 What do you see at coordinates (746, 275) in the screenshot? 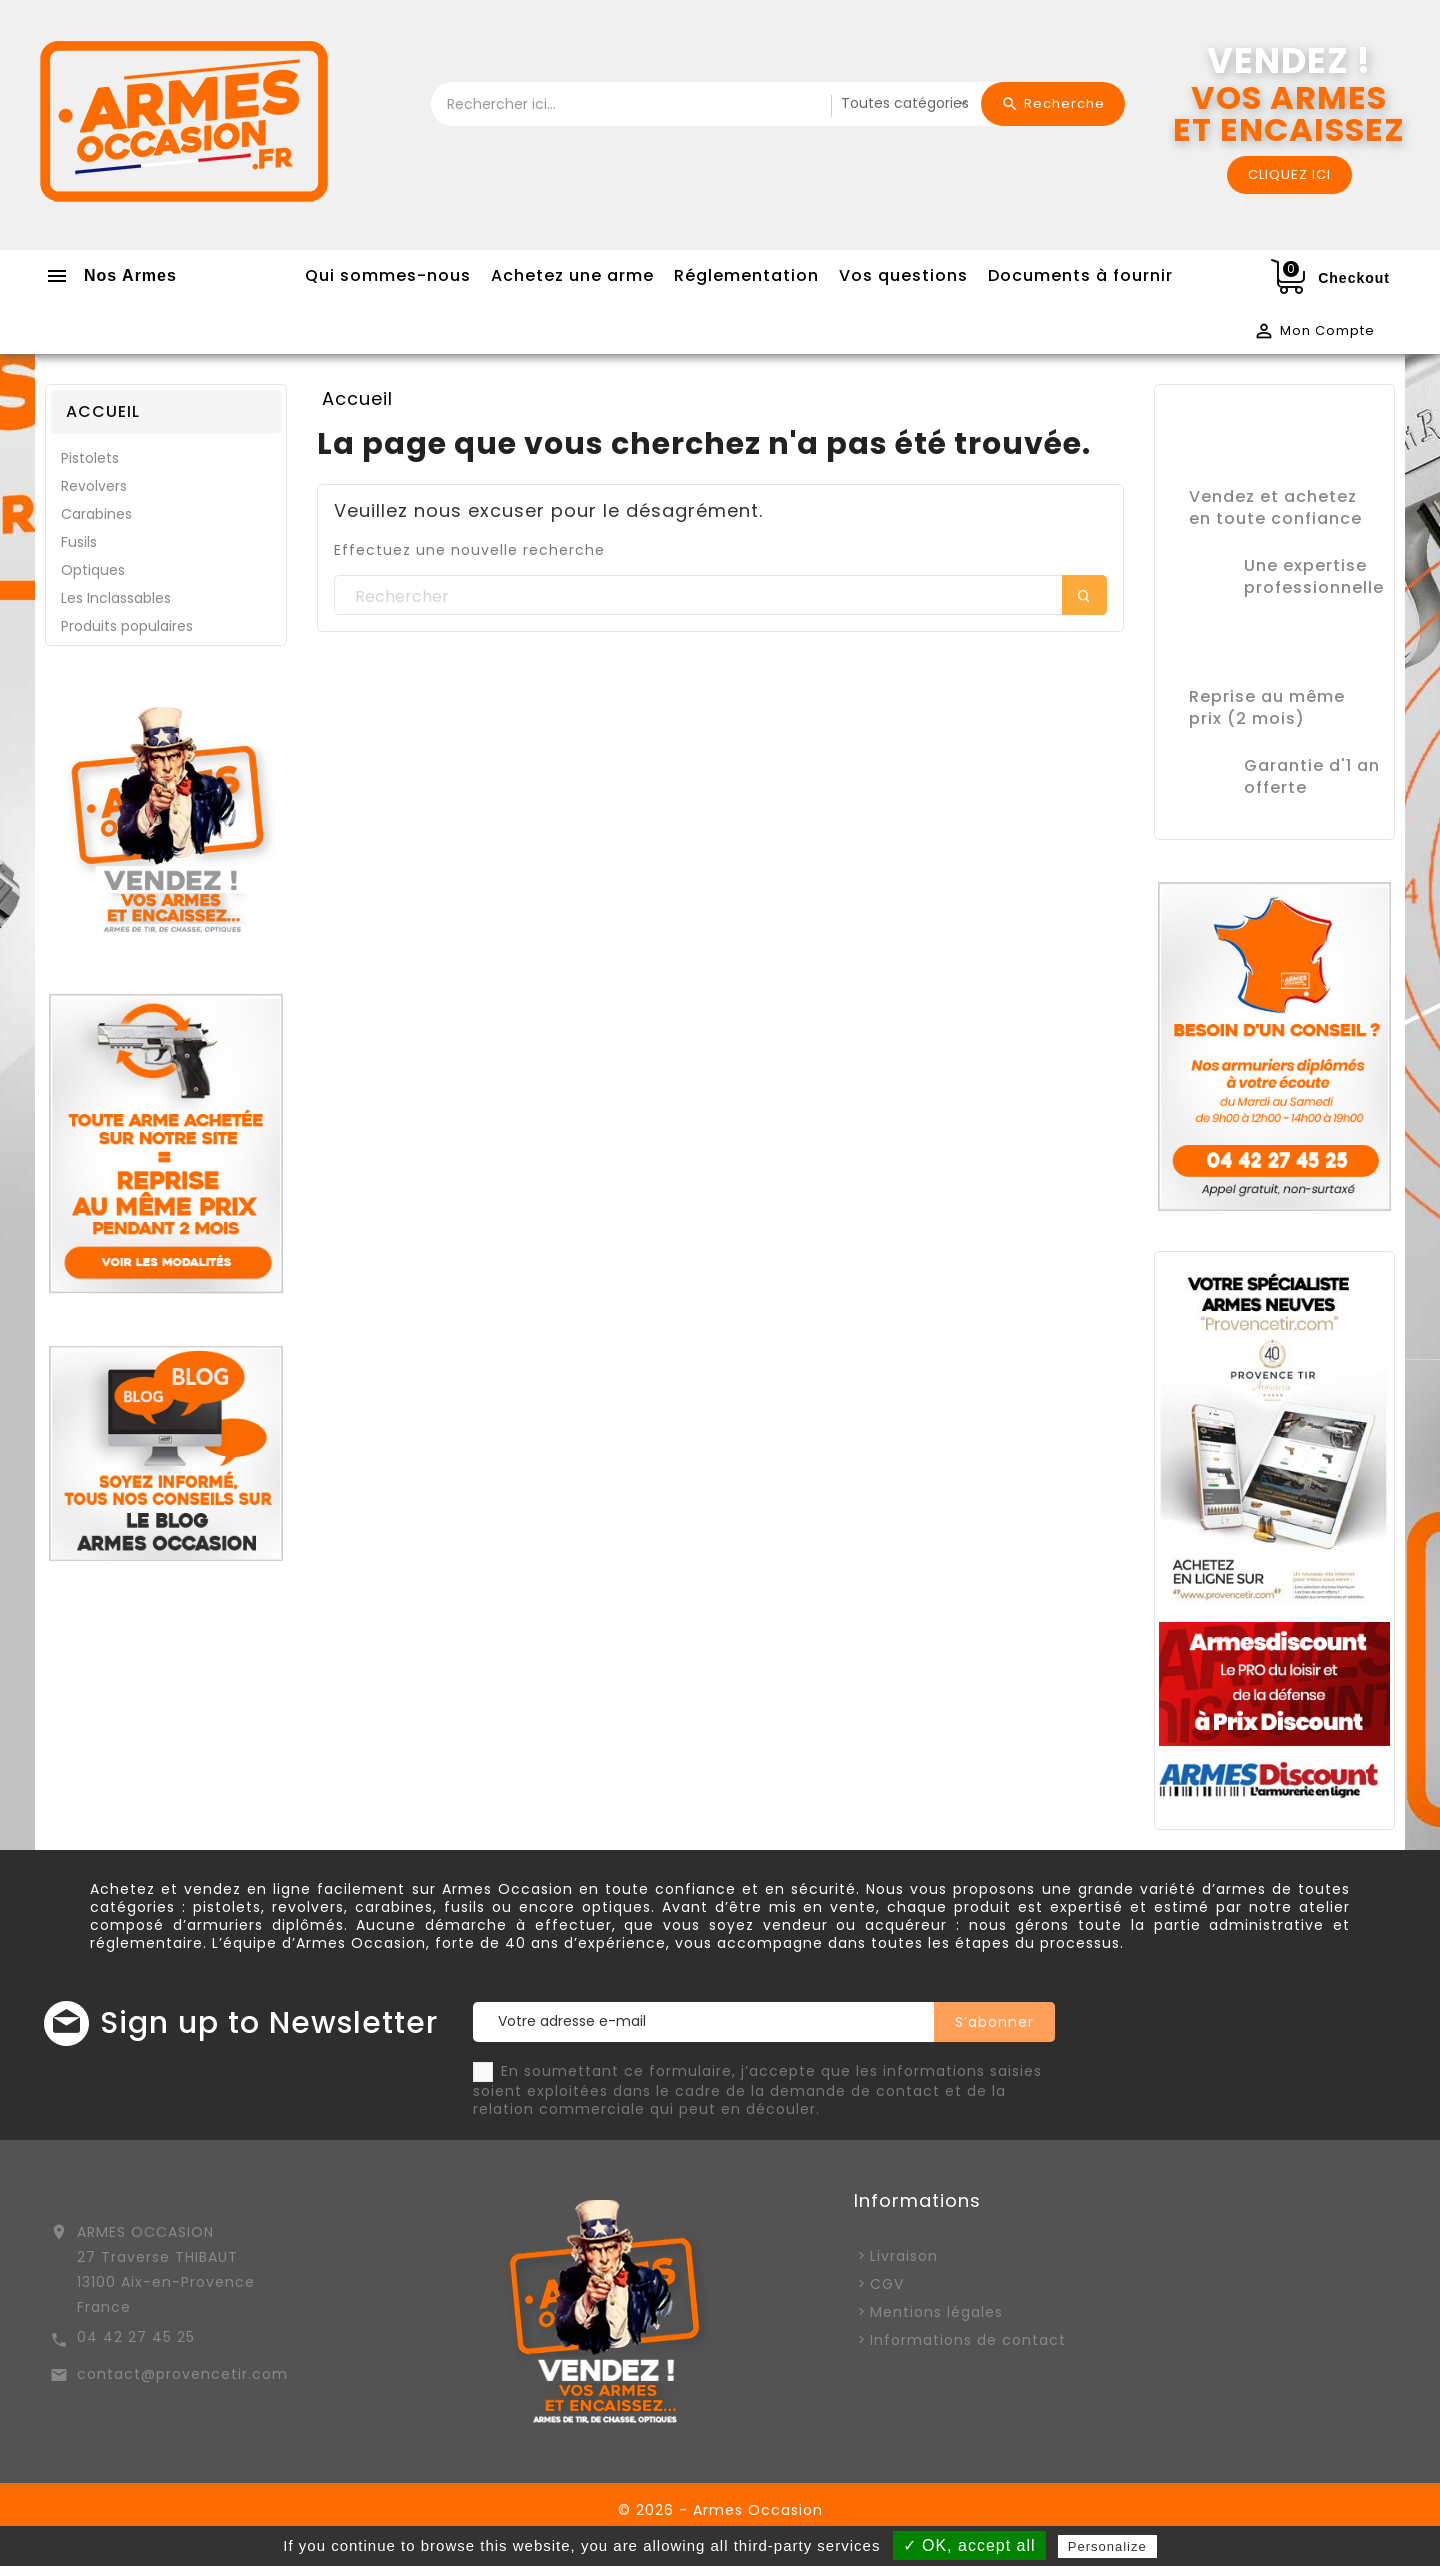
I see `Réglementation` at bounding box center [746, 275].